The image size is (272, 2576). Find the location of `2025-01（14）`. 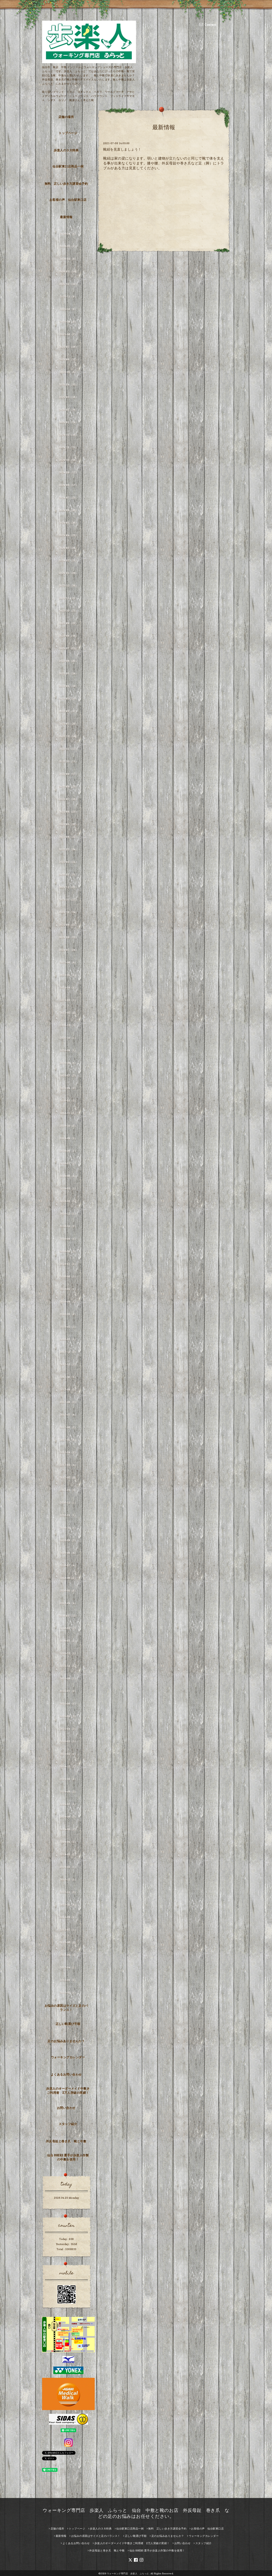

2025-01（14） is located at coordinates (68, 422).